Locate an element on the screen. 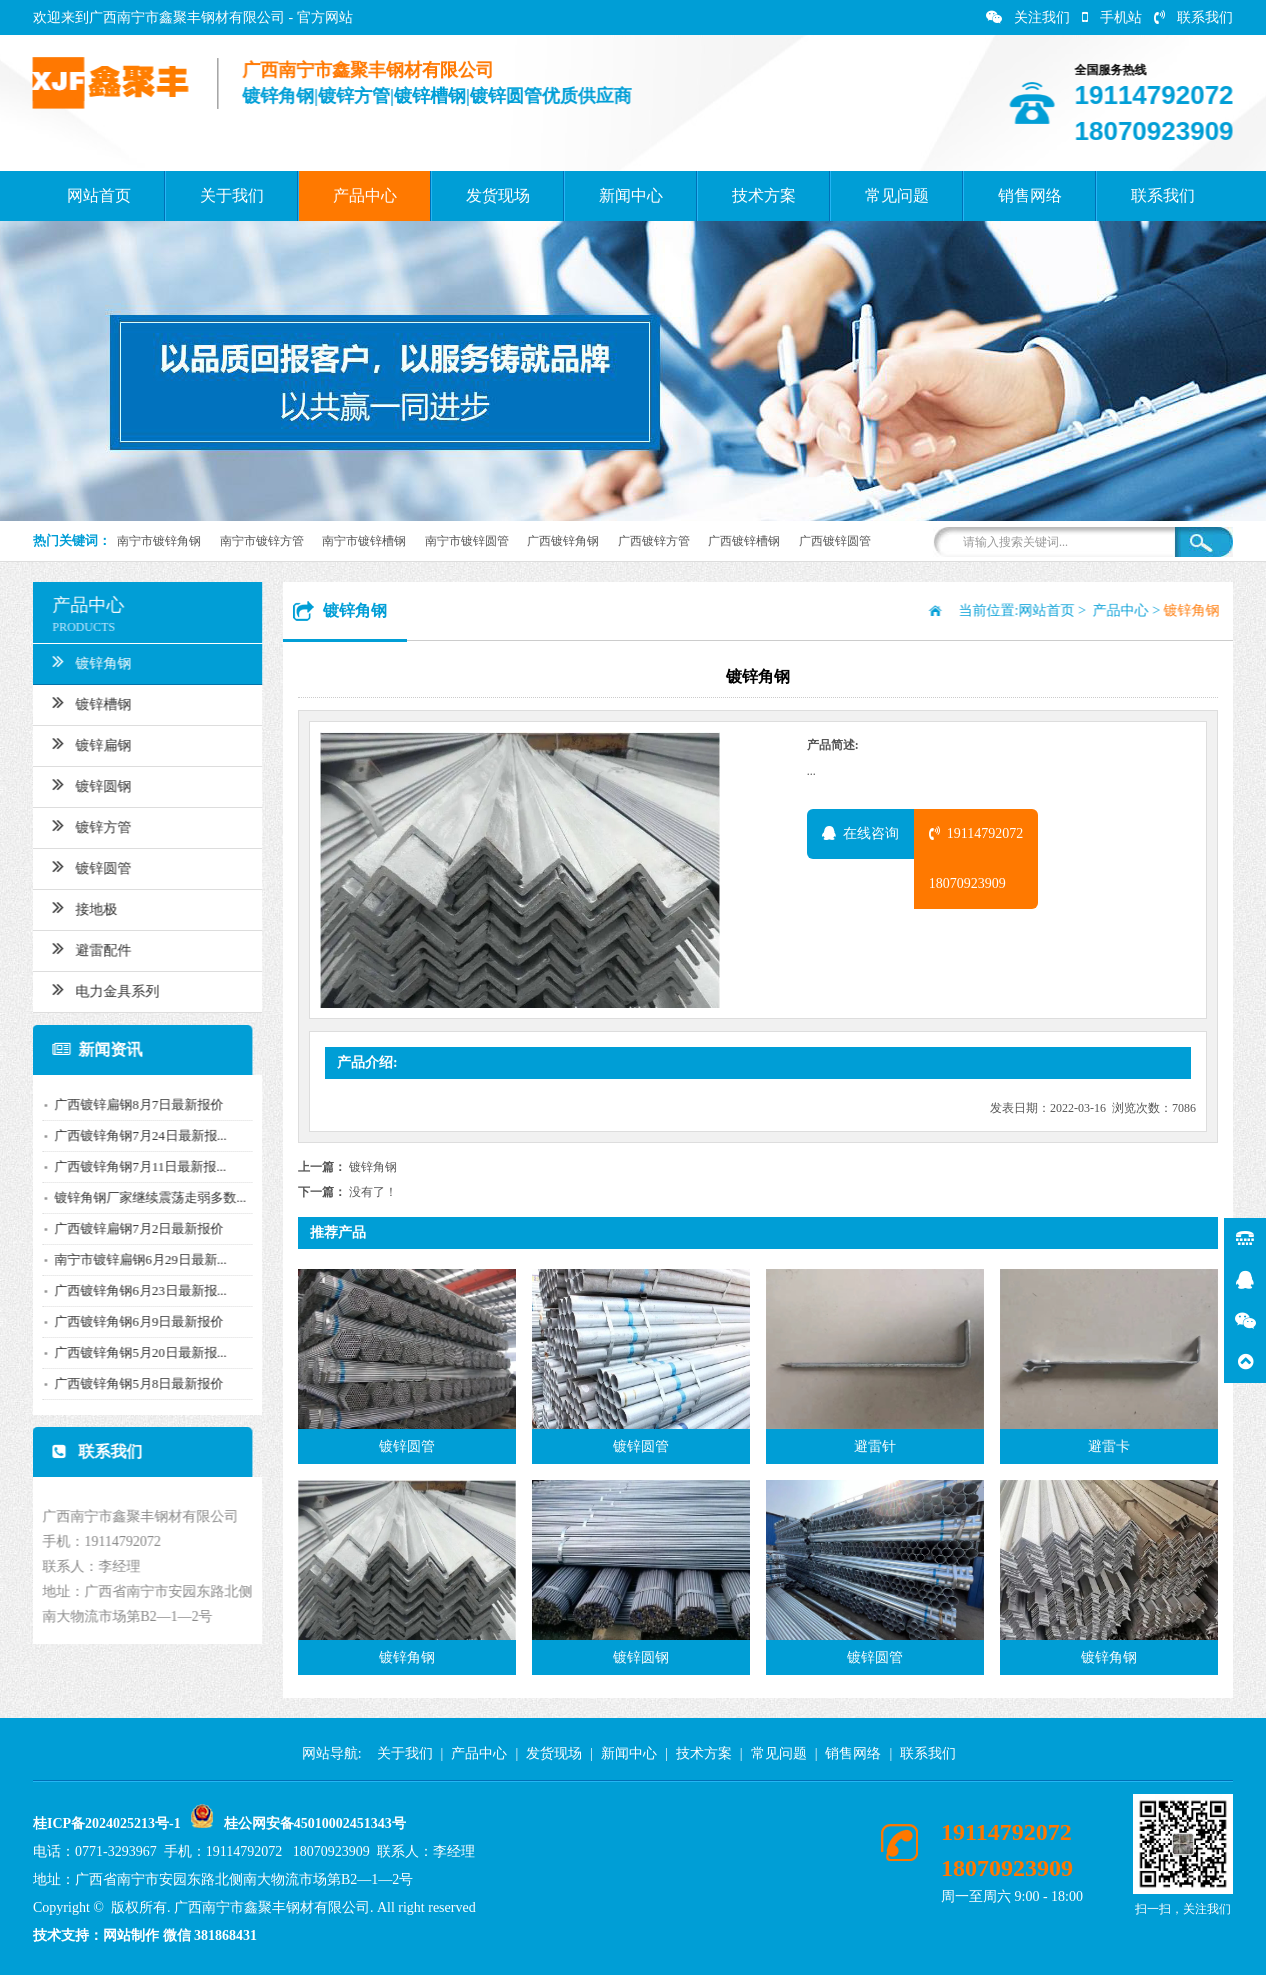  广西镀锌角钢6月23日最新报... is located at coordinates (133, 1290).